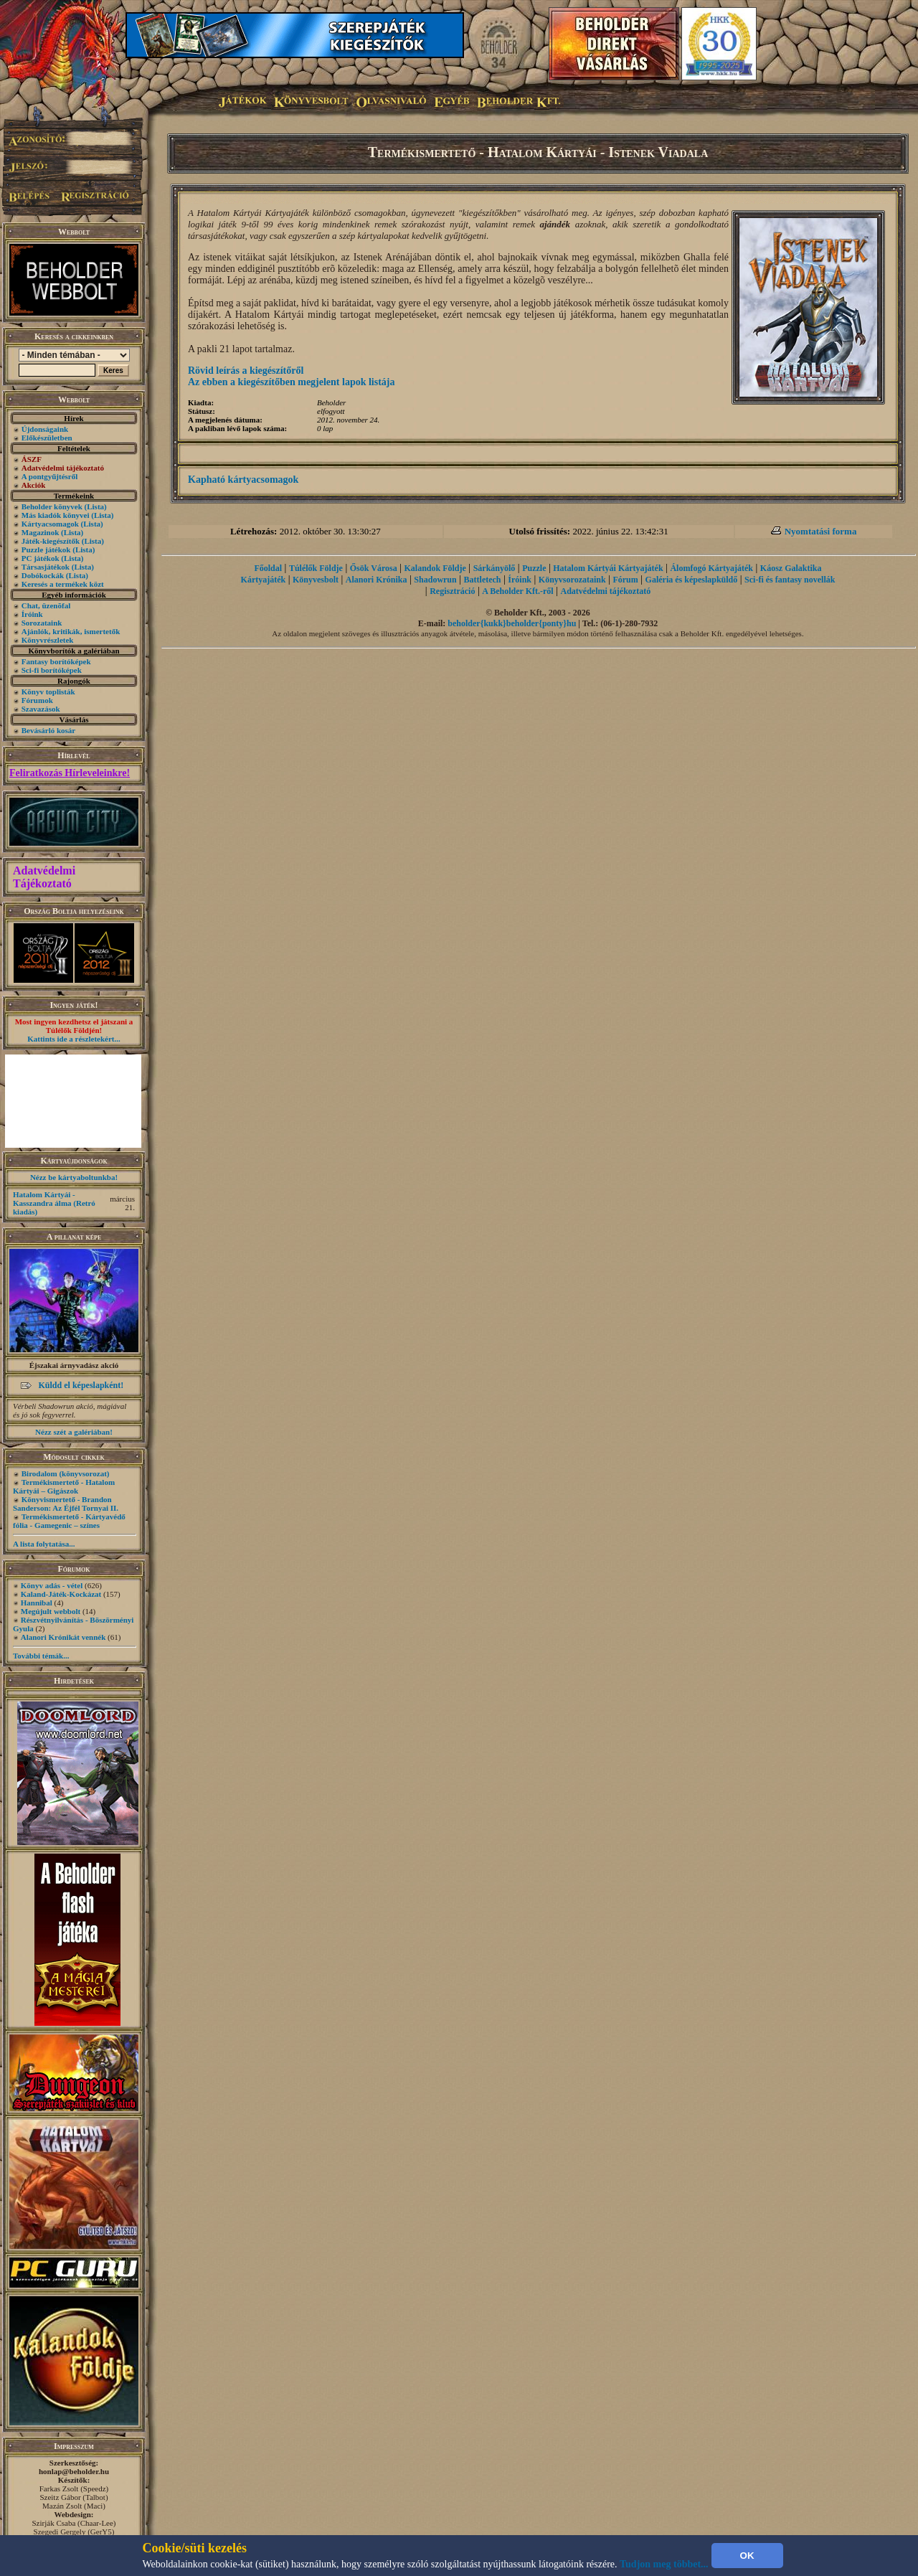  I want to click on Kattints ide a részletekért..., so click(73, 1038).